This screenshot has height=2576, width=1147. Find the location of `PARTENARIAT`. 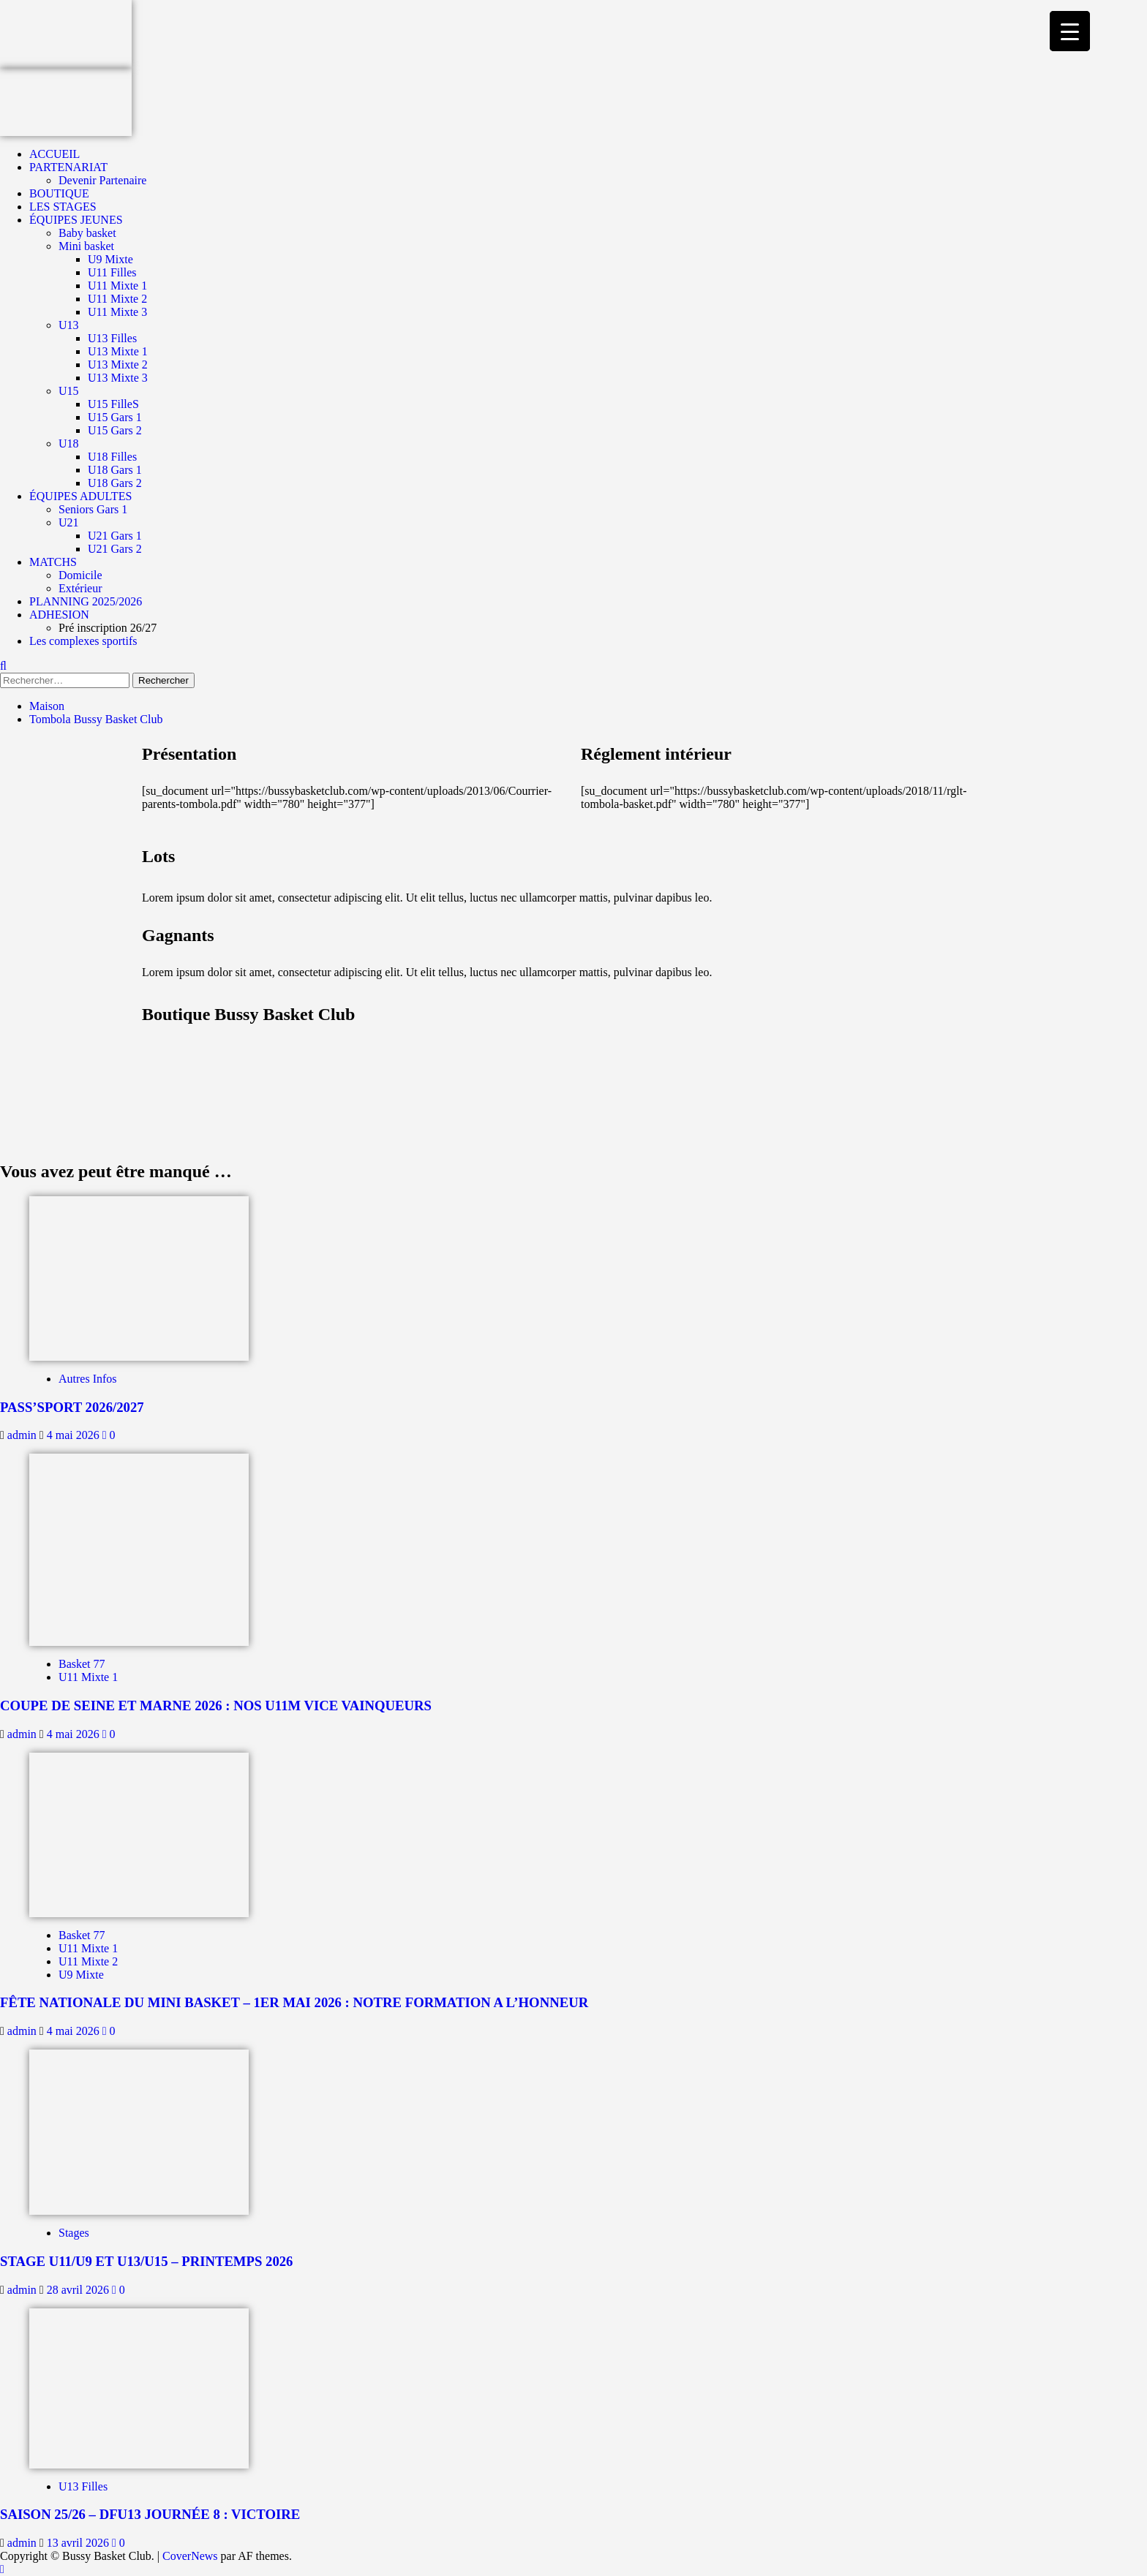

PARTENARIAT is located at coordinates (68, 167).